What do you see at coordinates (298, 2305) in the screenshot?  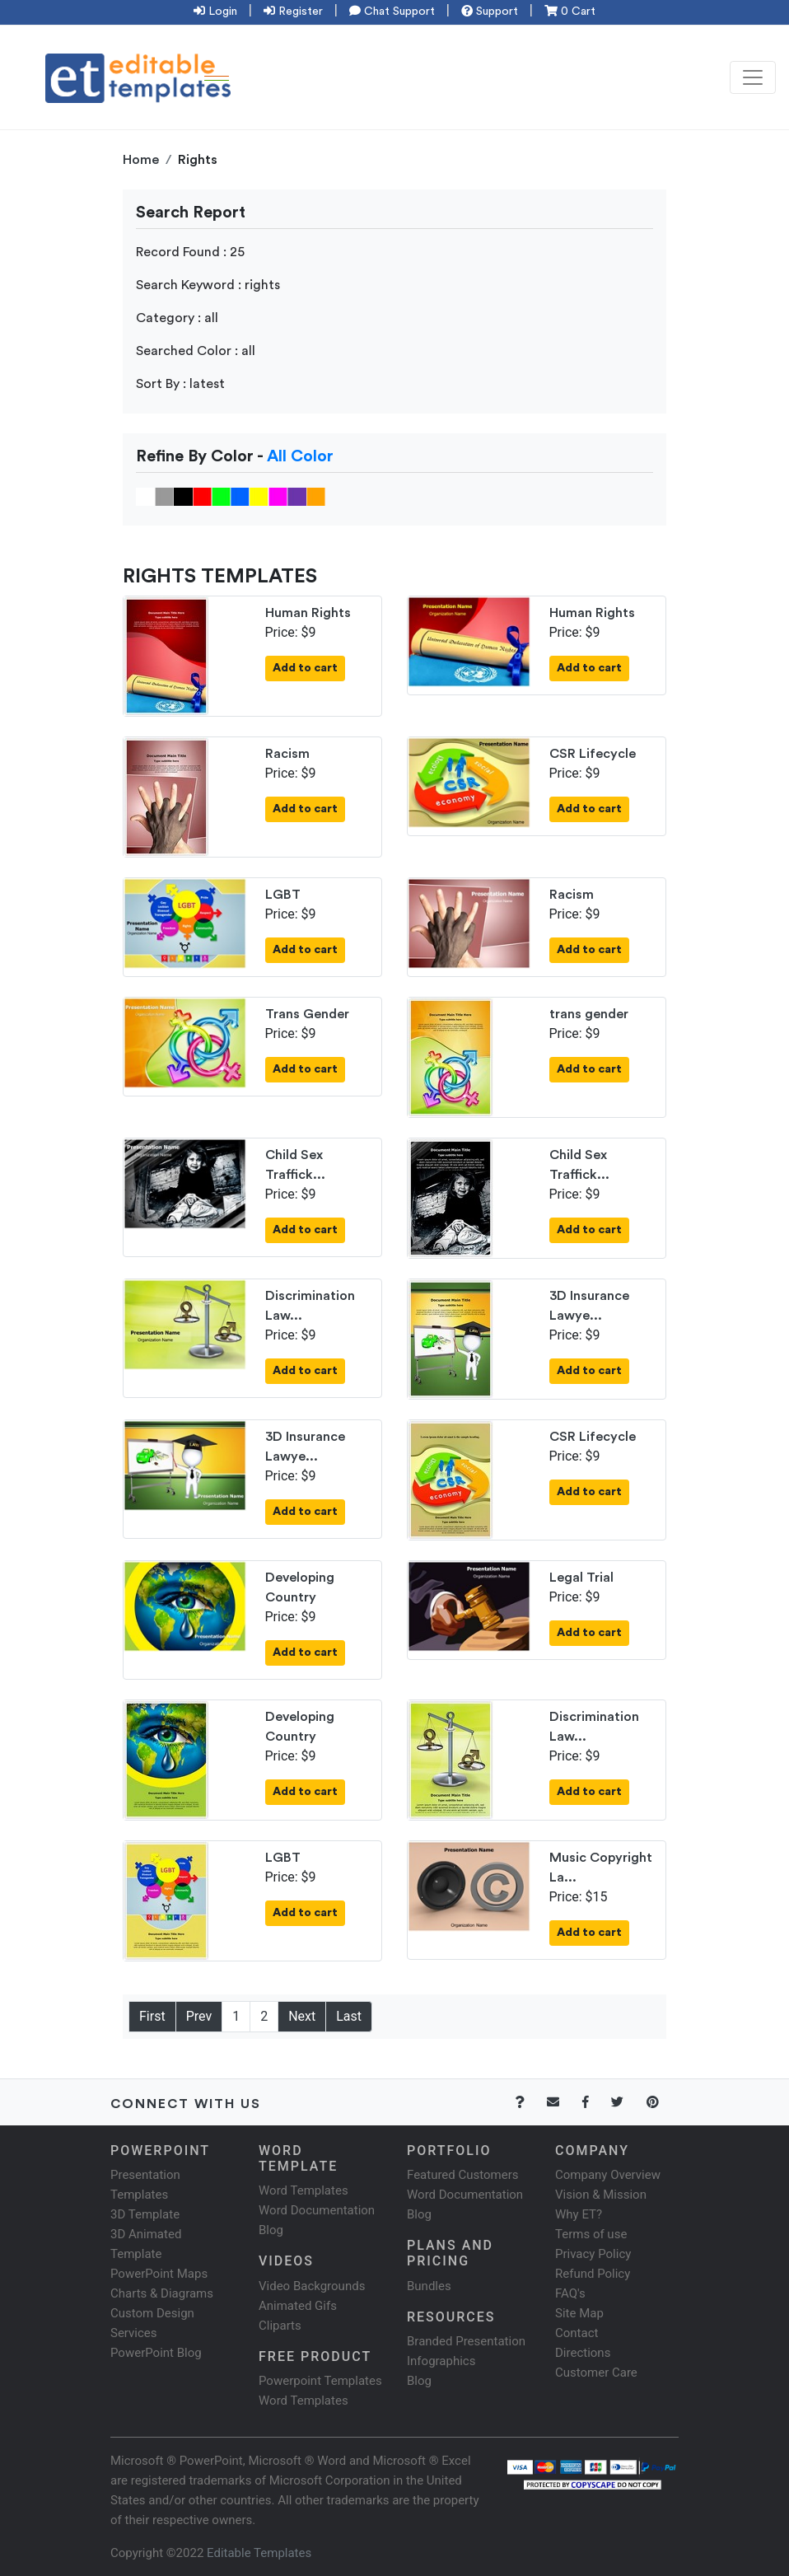 I see `Animated Gifs` at bounding box center [298, 2305].